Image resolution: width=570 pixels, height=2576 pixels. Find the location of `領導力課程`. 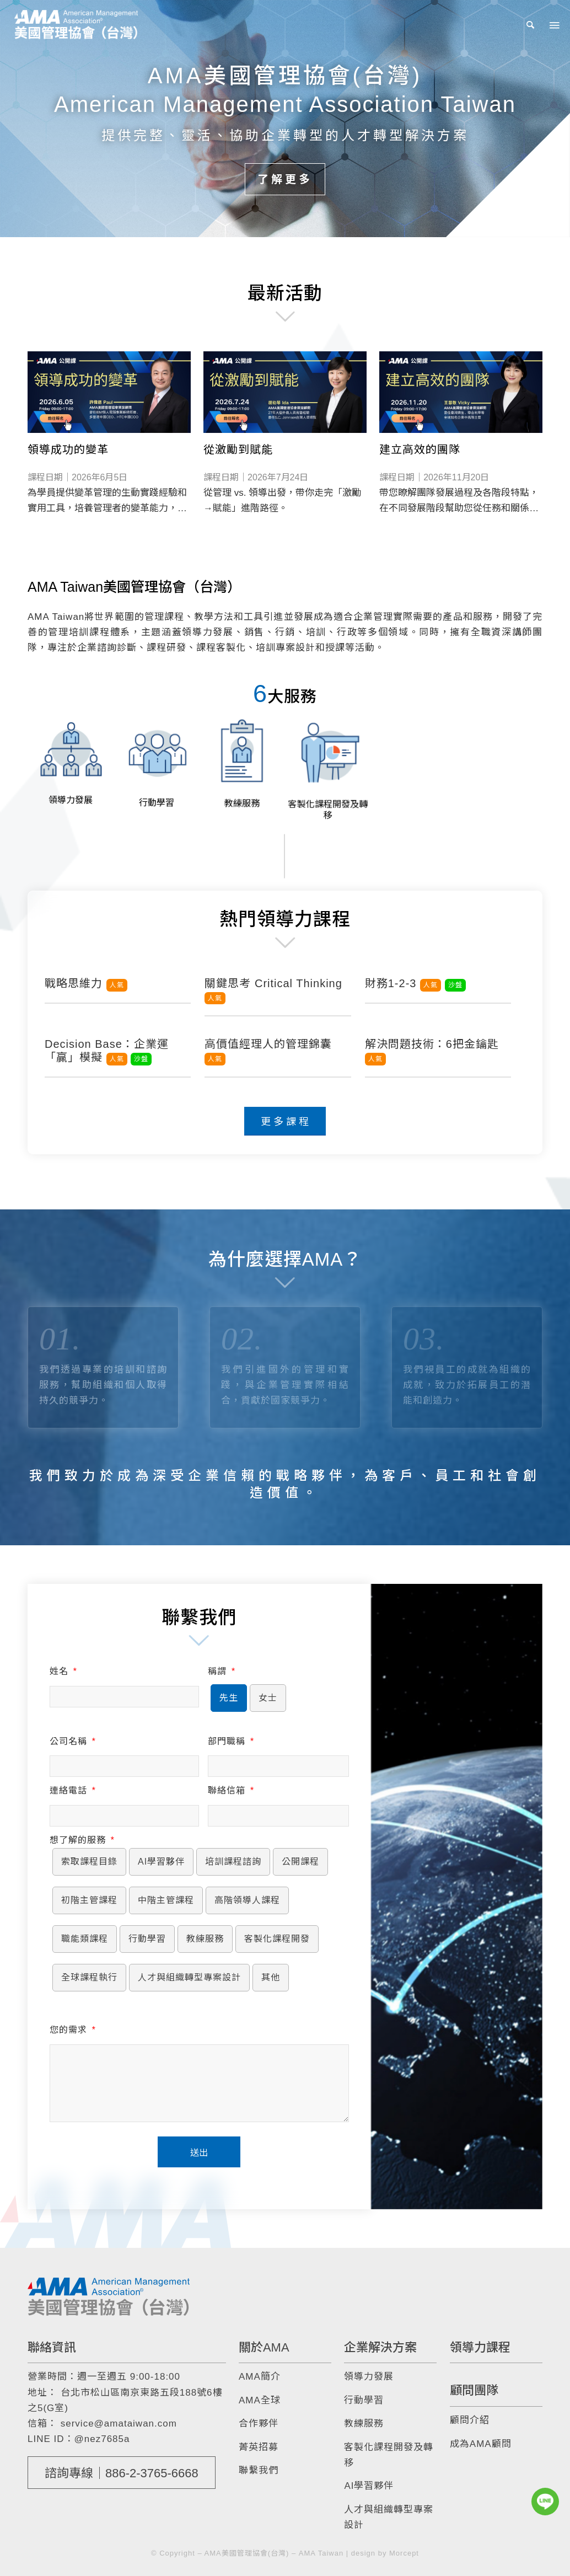

領導力課程 is located at coordinates (480, 2347).